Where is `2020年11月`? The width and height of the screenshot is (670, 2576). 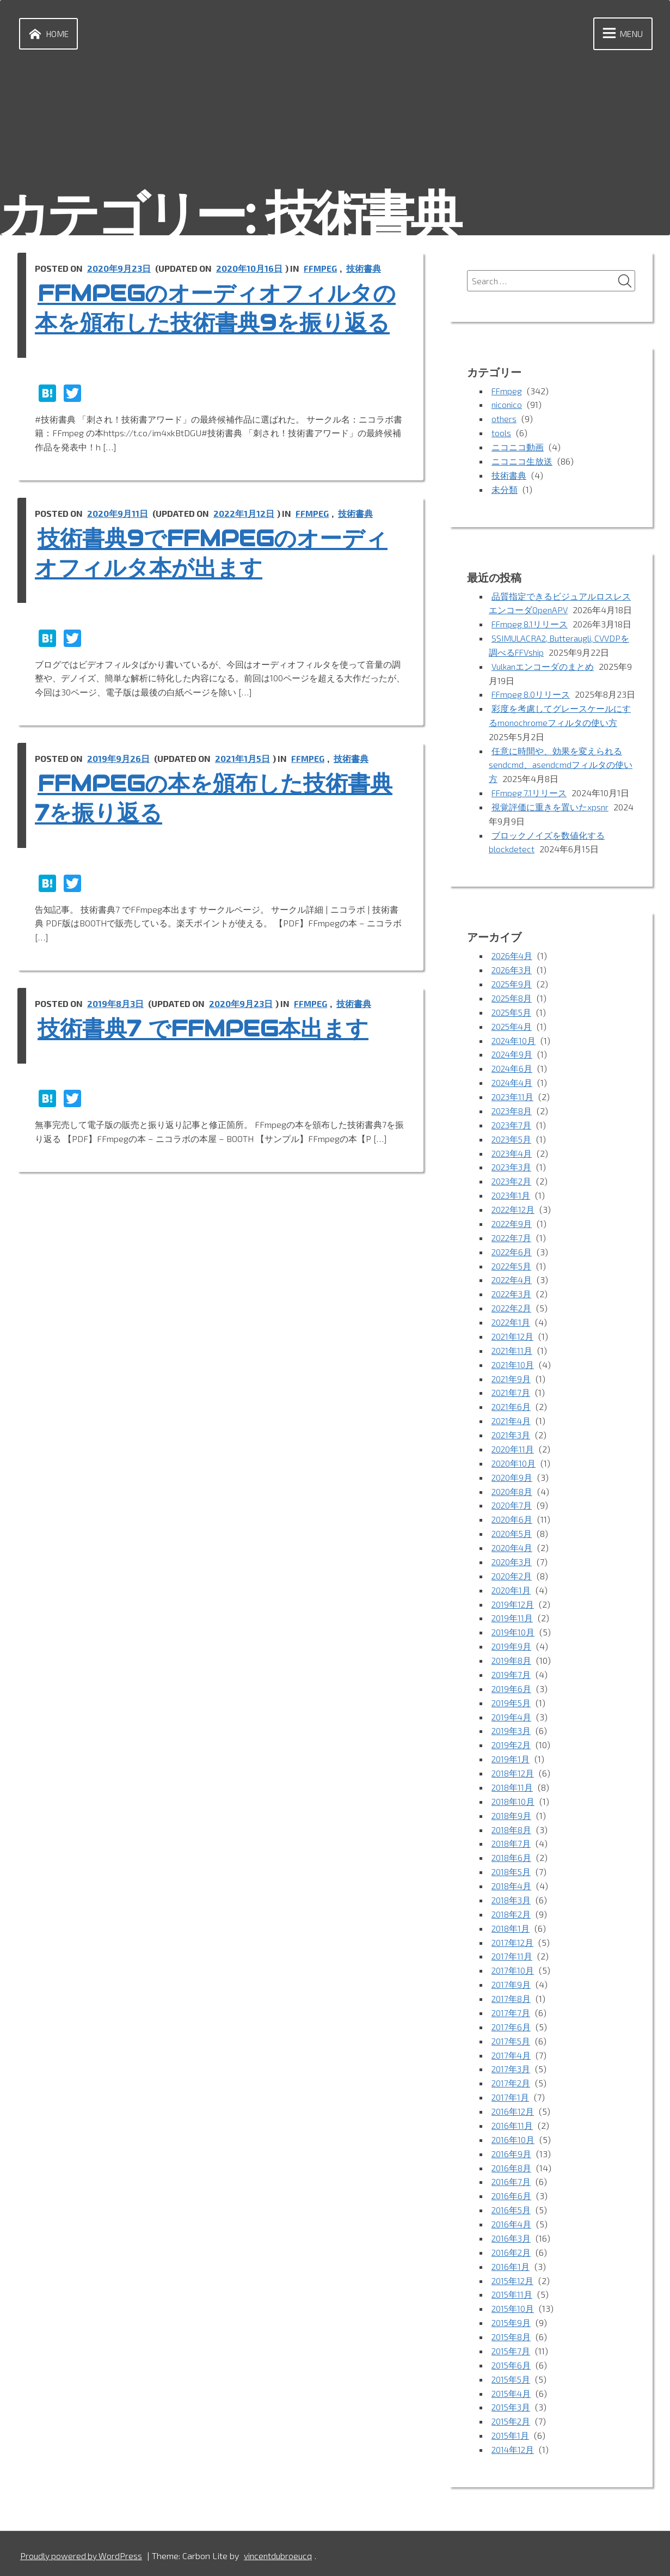
2020年11月 is located at coordinates (513, 1455).